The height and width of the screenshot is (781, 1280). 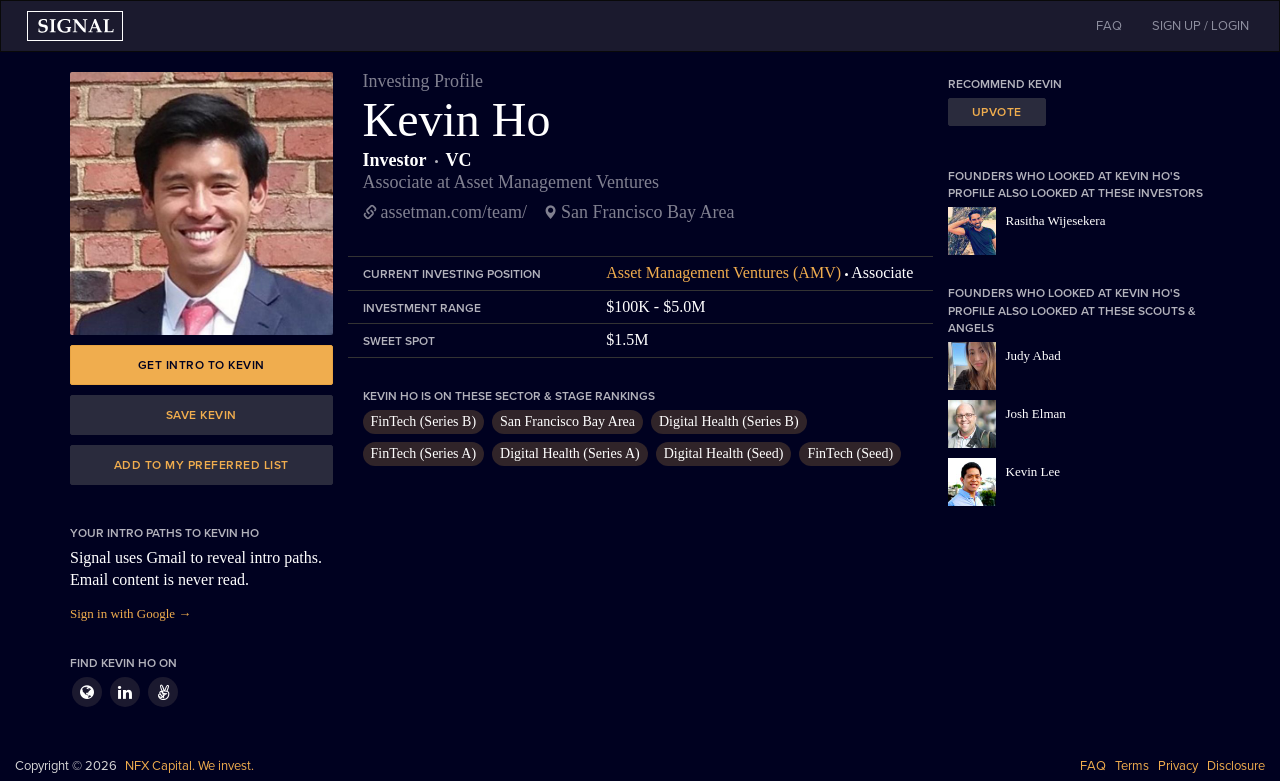 What do you see at coordinates (424, 421) in the screenshot?
I see `FinTech (Series B)` at bounding box center [424, 421].